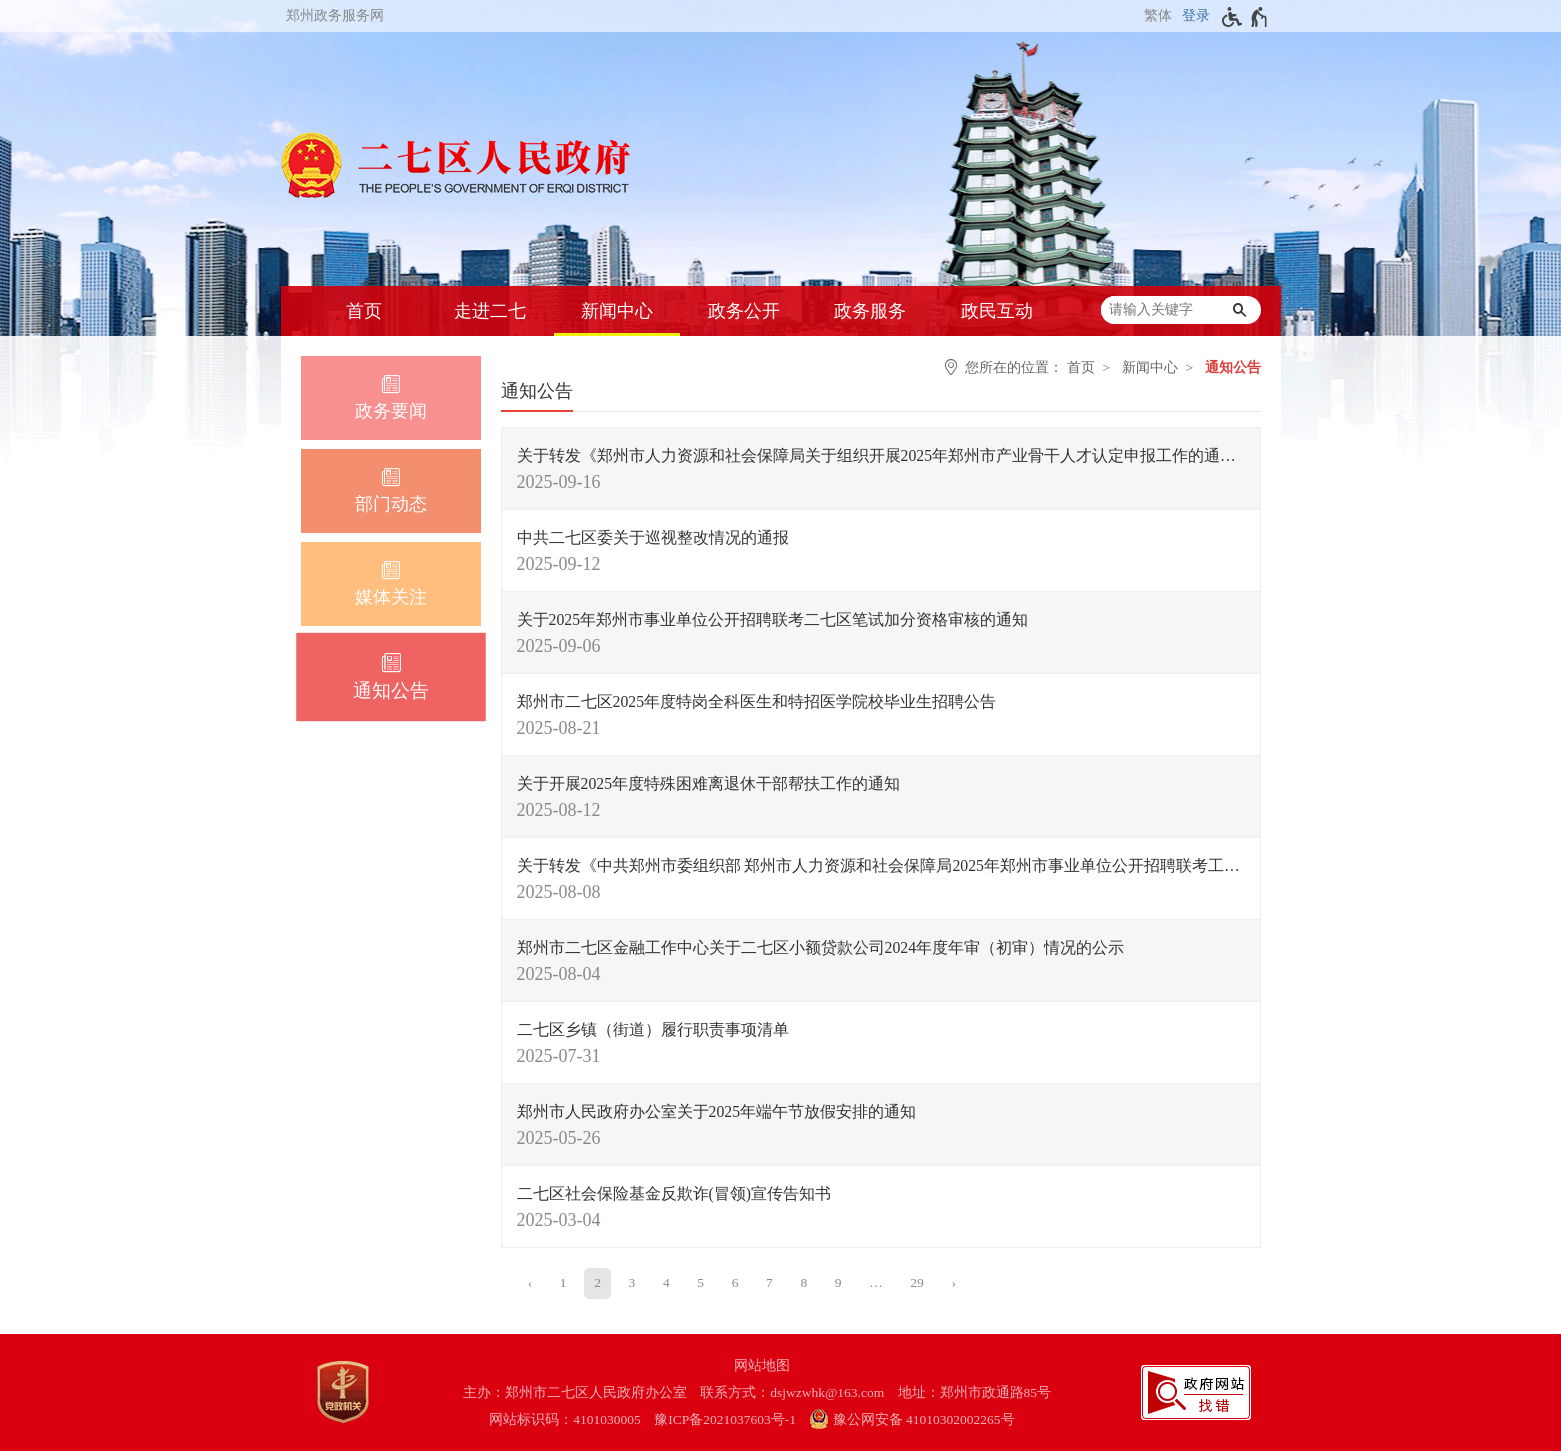 The width and height of the screenshot is (1561, 1451). I want to click on 7 [第7页], so click(769, 1282).